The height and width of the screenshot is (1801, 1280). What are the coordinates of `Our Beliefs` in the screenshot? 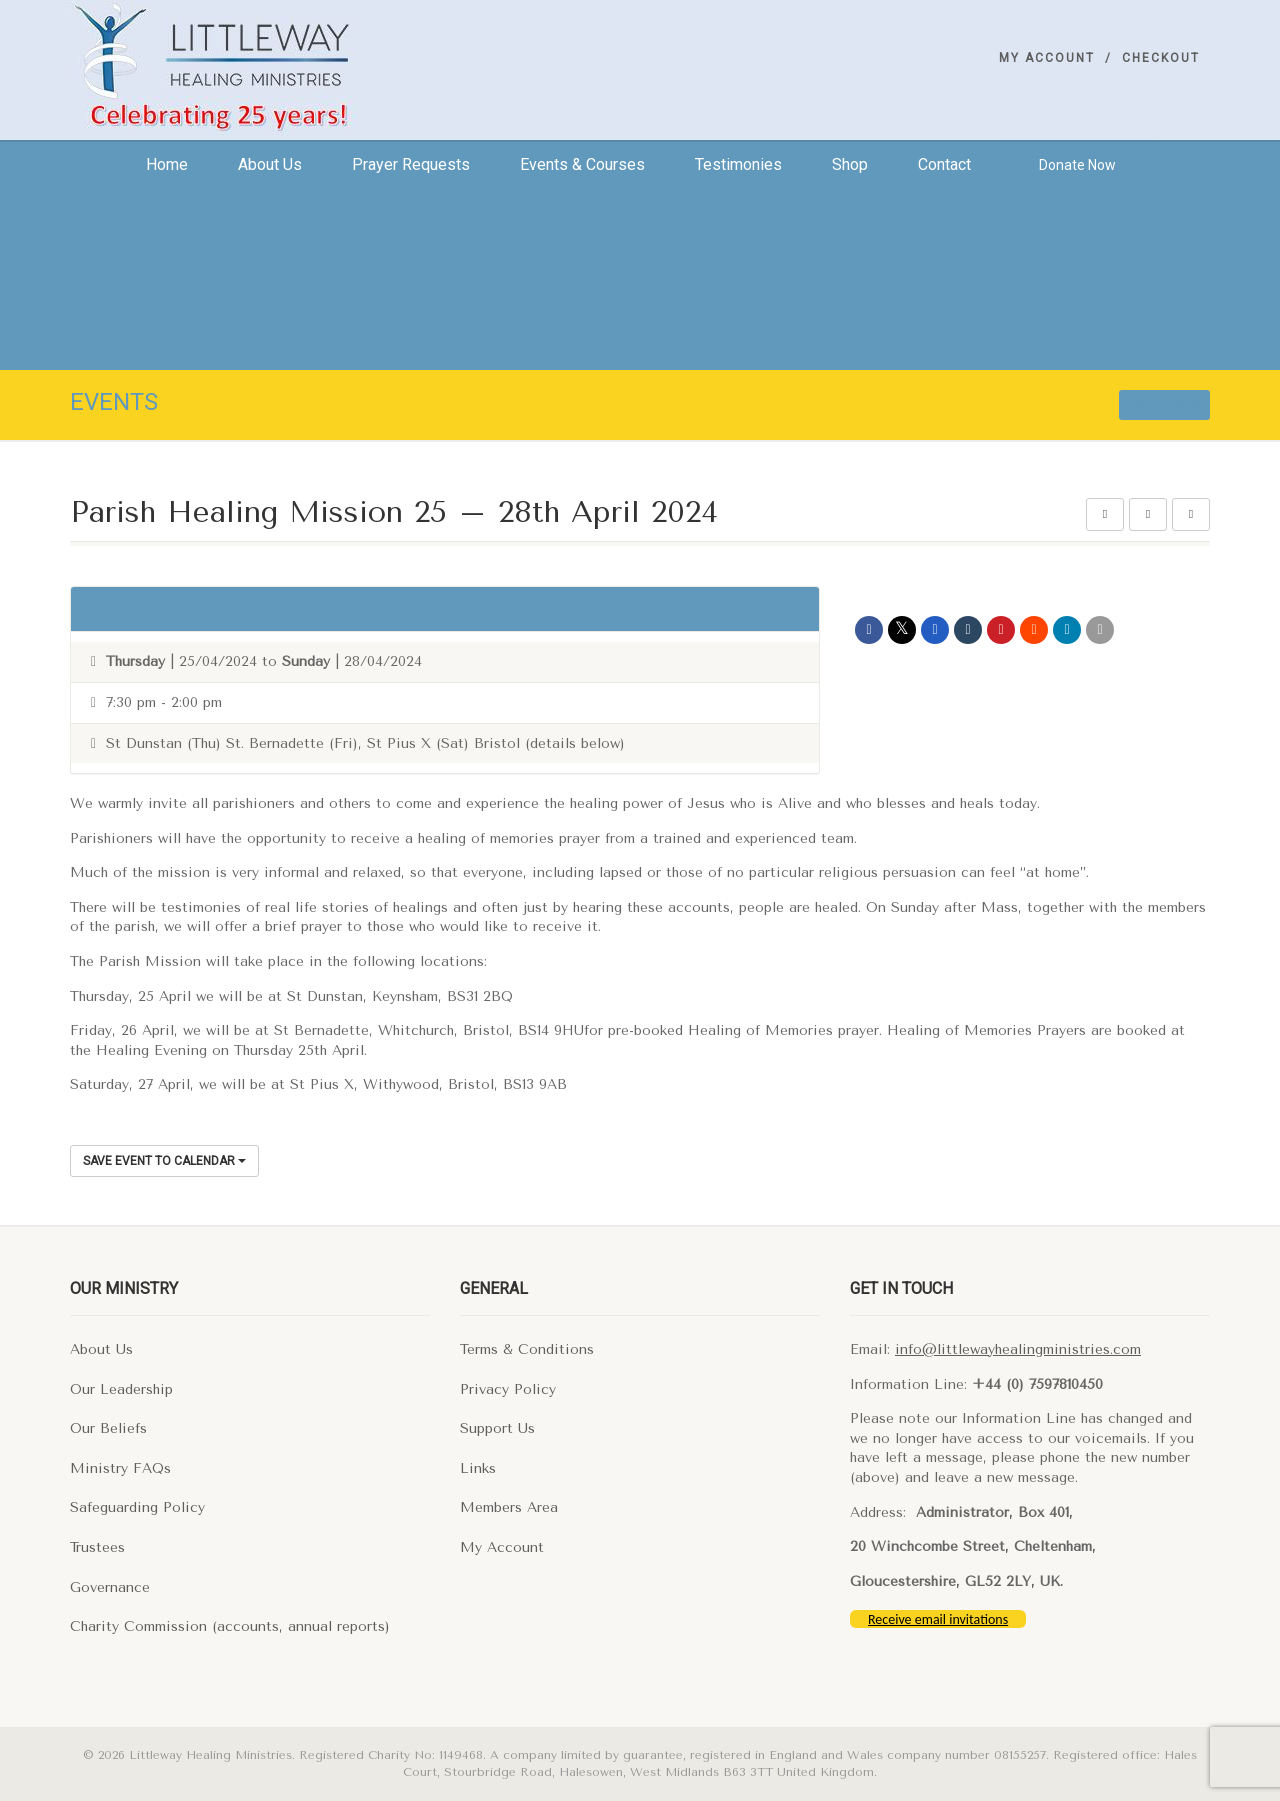 It's located at (108, 1428).